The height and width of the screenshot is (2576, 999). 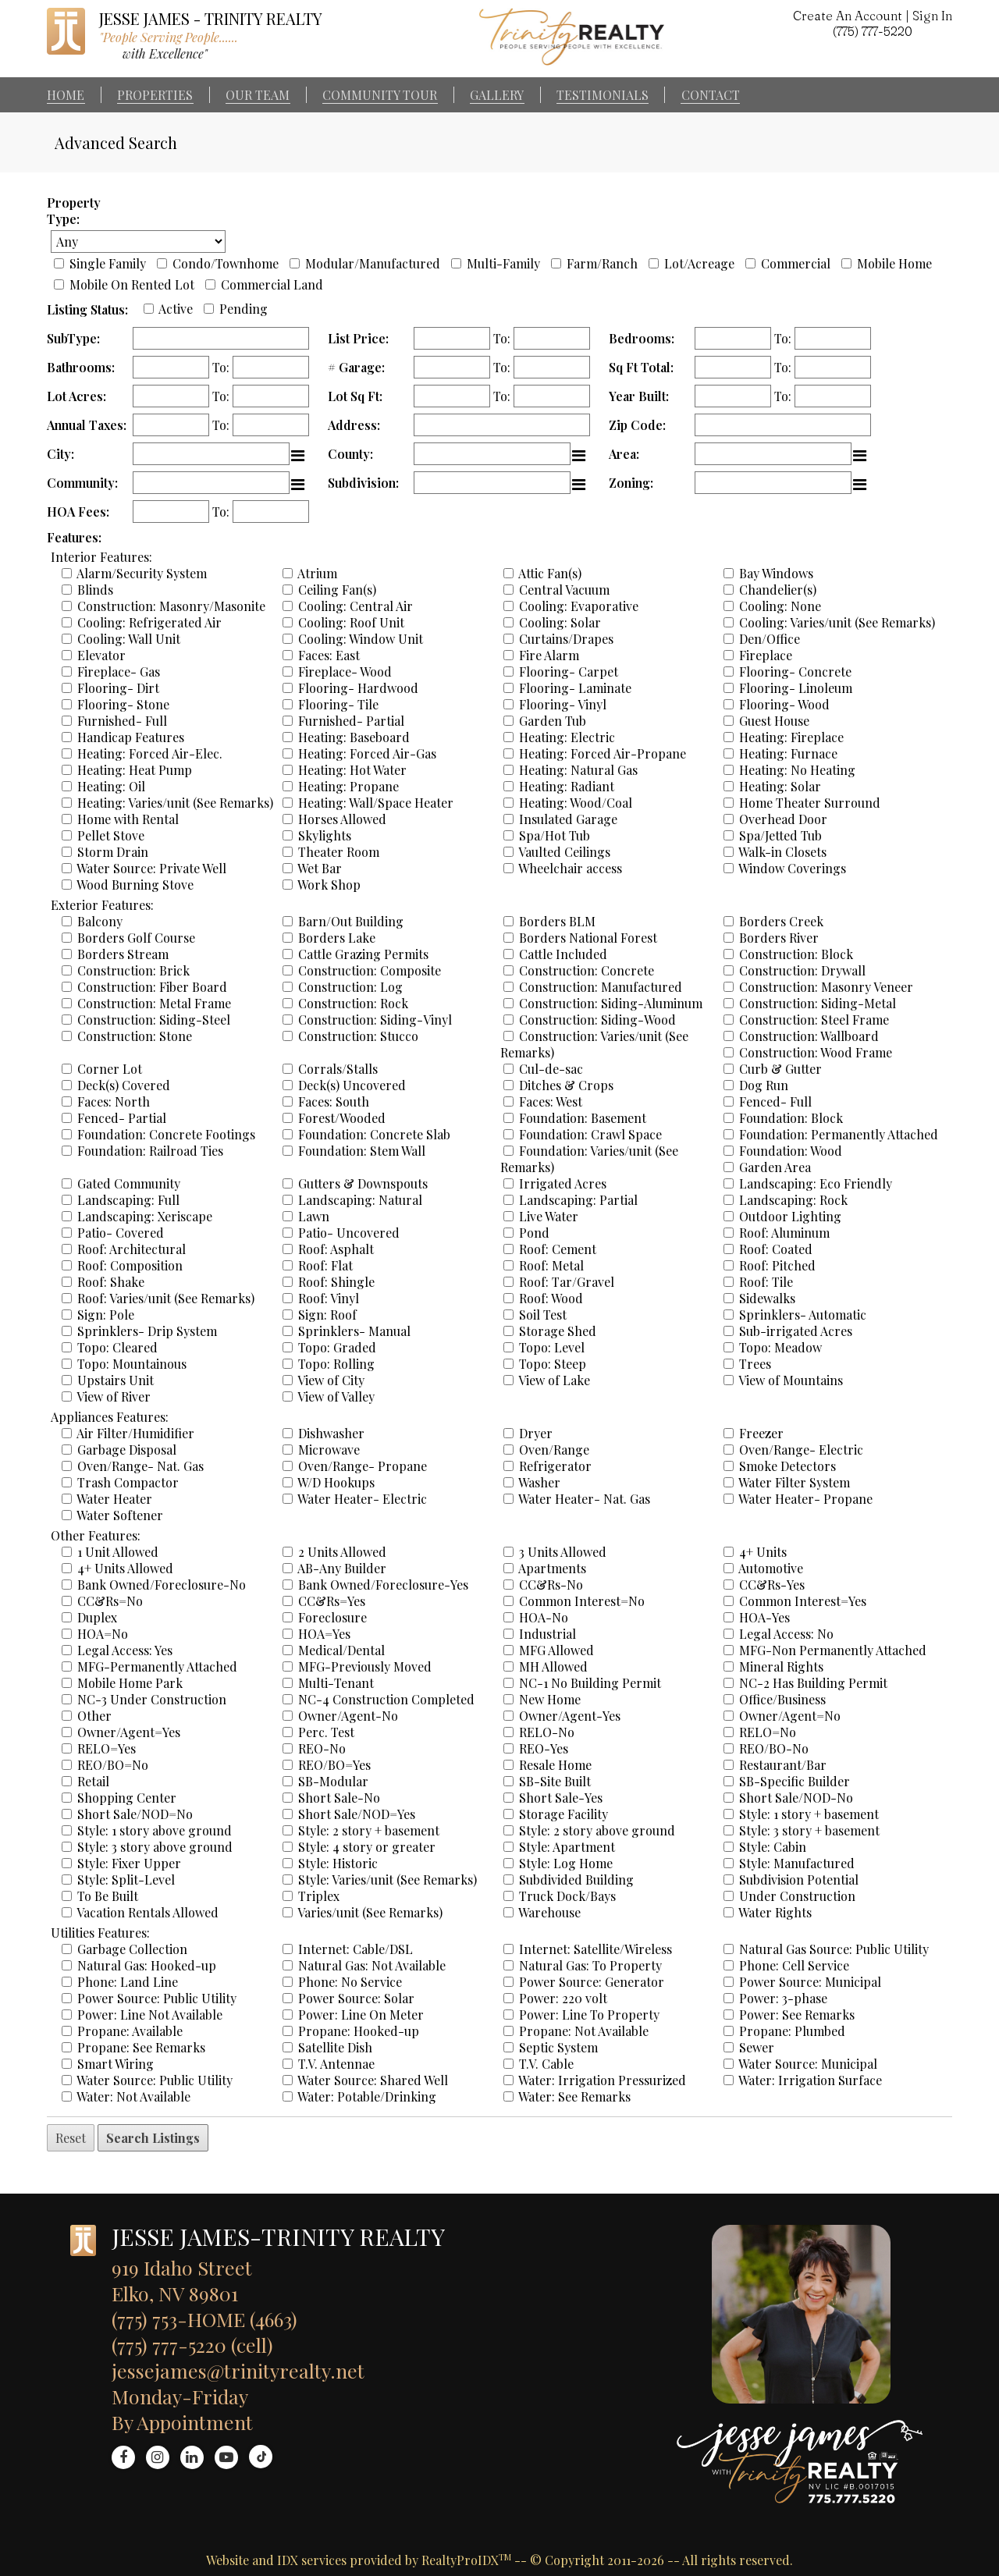 I want to click on Roof: Asphalt, so click(x=336, y=1249).